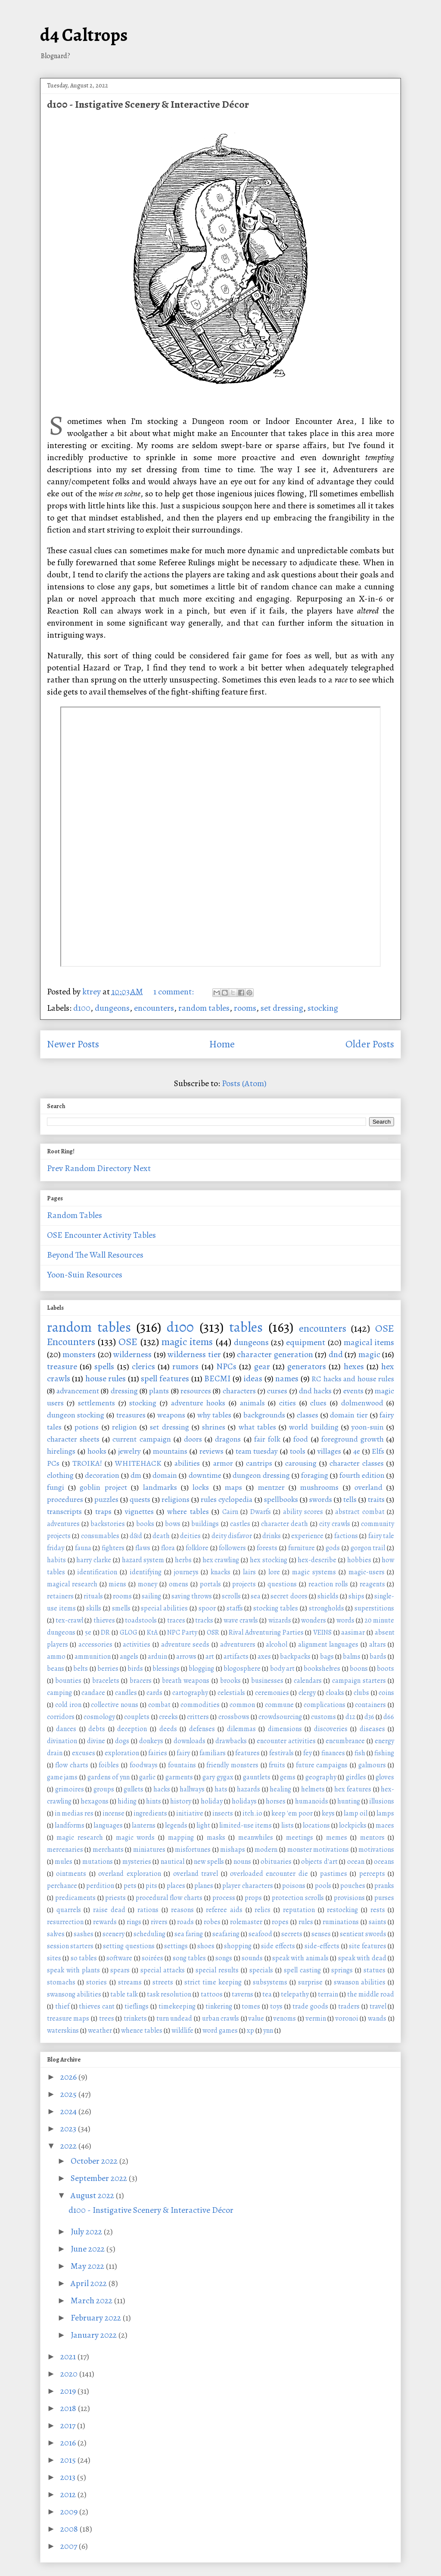  Describe the element at coordinates (88, 2266) in the screenshot. I see `May 2022` at that location.